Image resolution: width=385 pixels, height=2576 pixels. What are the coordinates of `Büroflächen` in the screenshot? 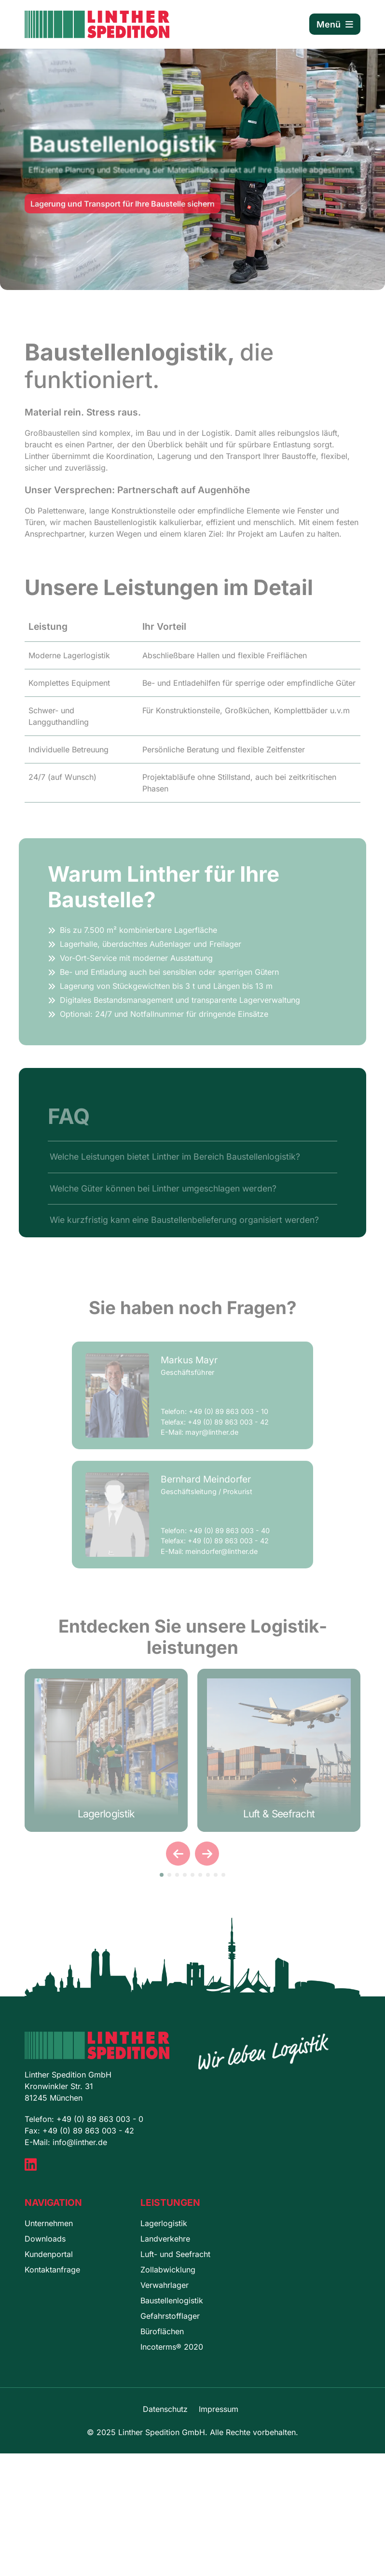 It's located at (162, 2331).